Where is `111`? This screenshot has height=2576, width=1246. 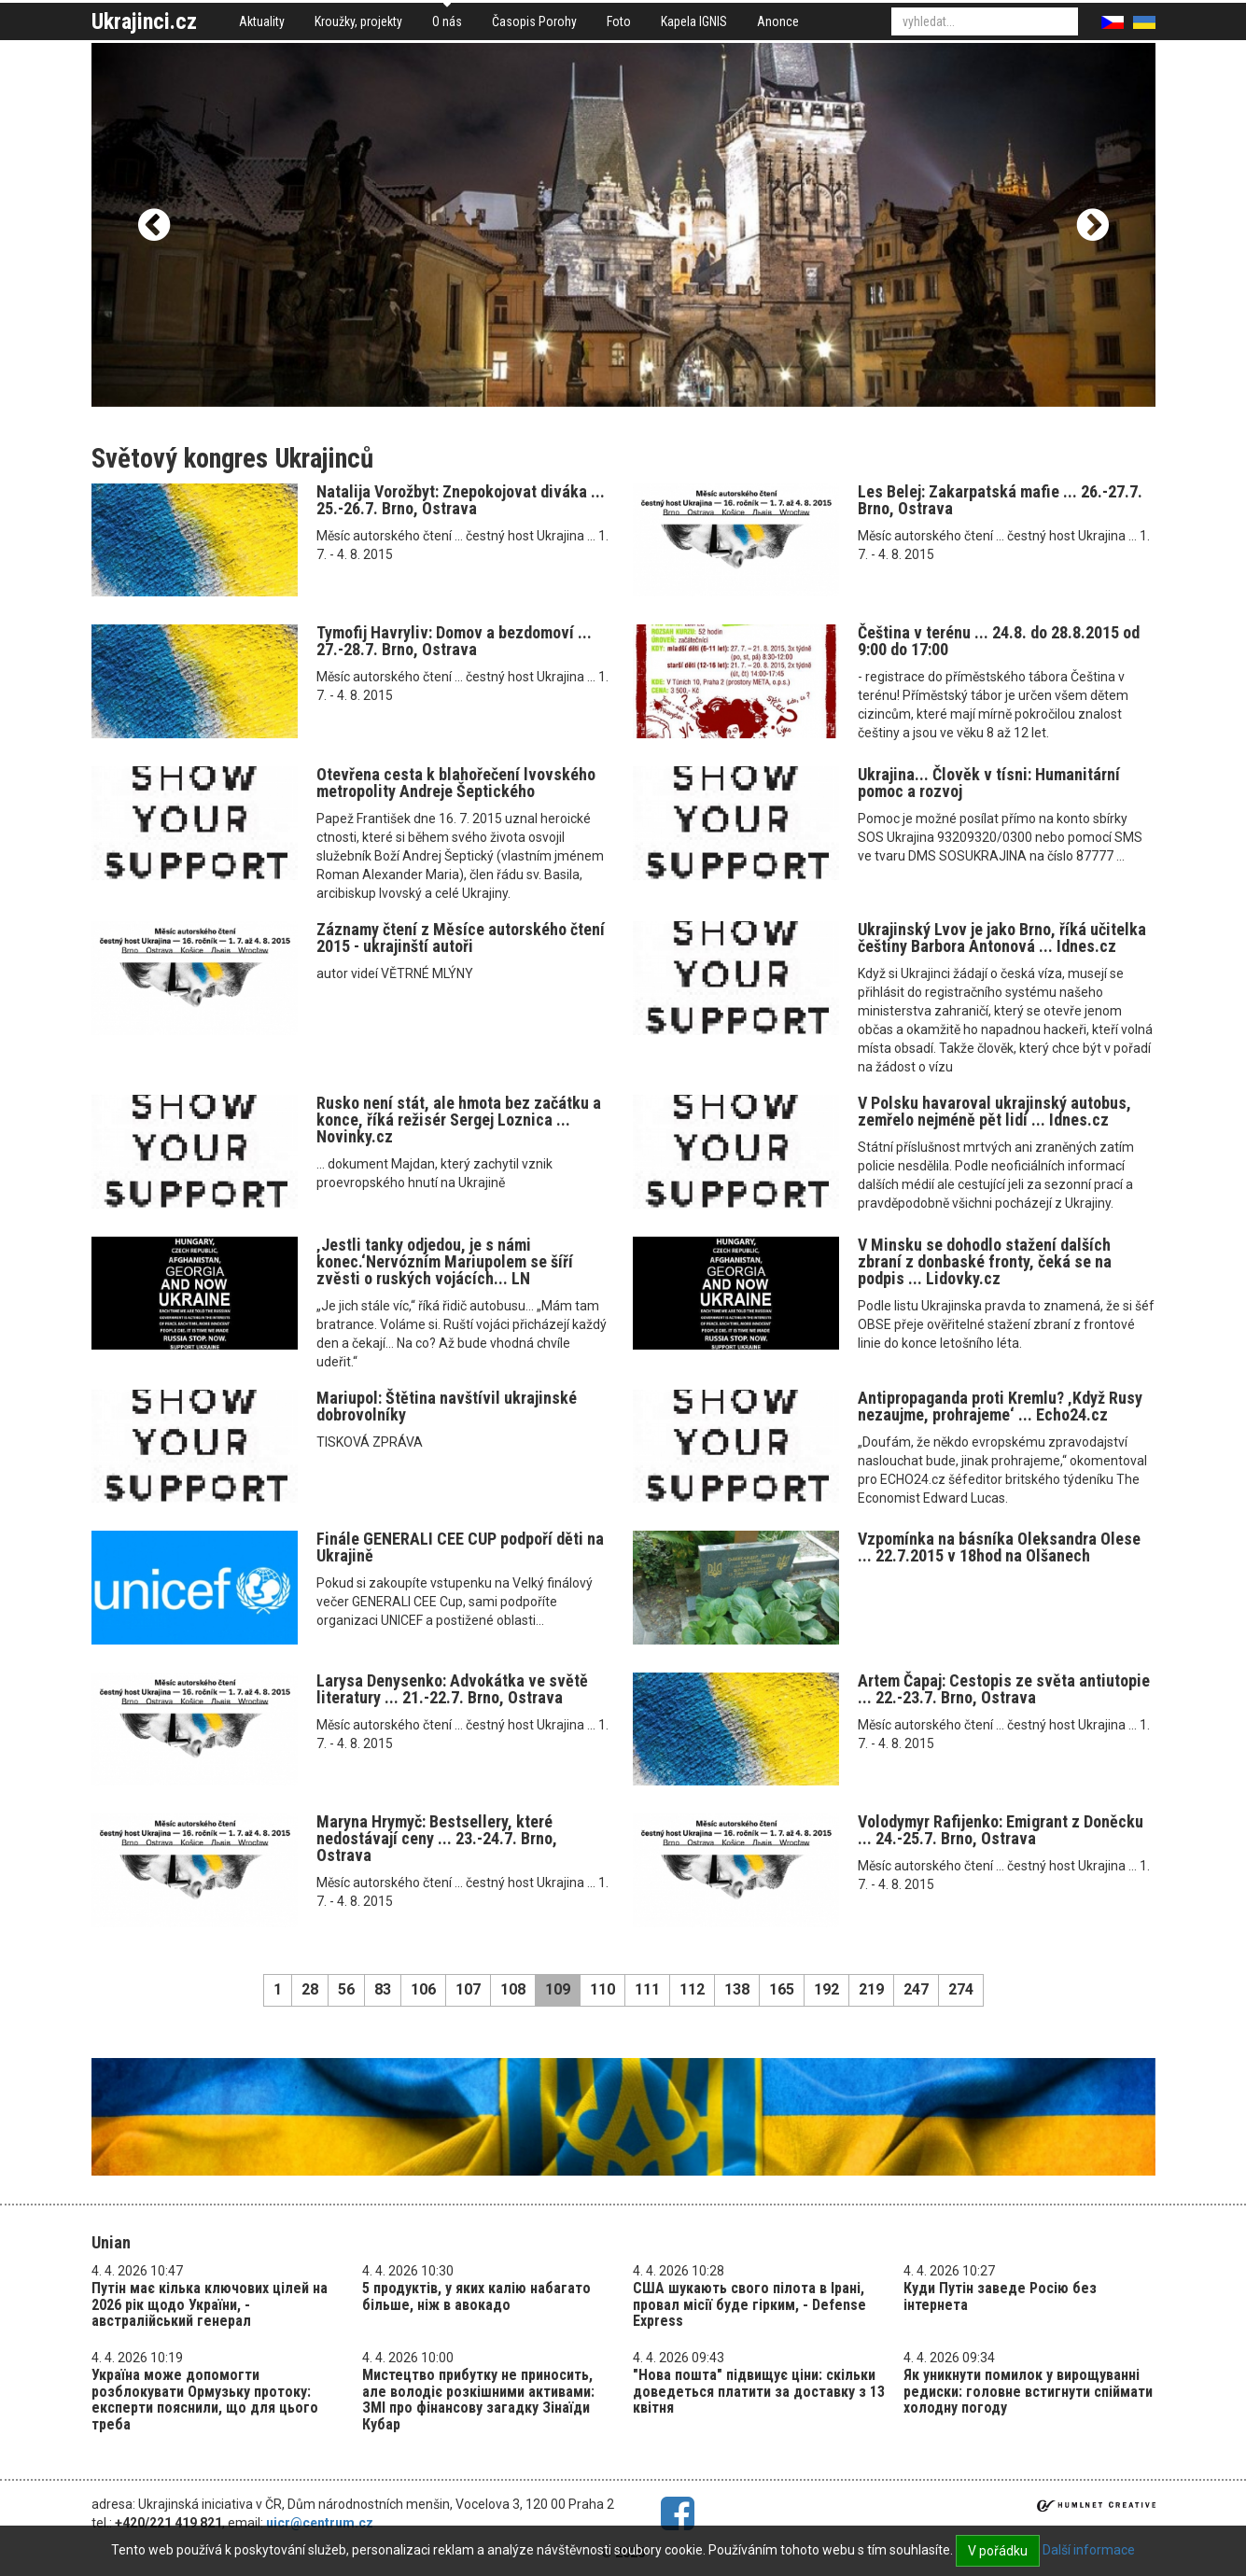 111 is located at coordinates (647, 1989).